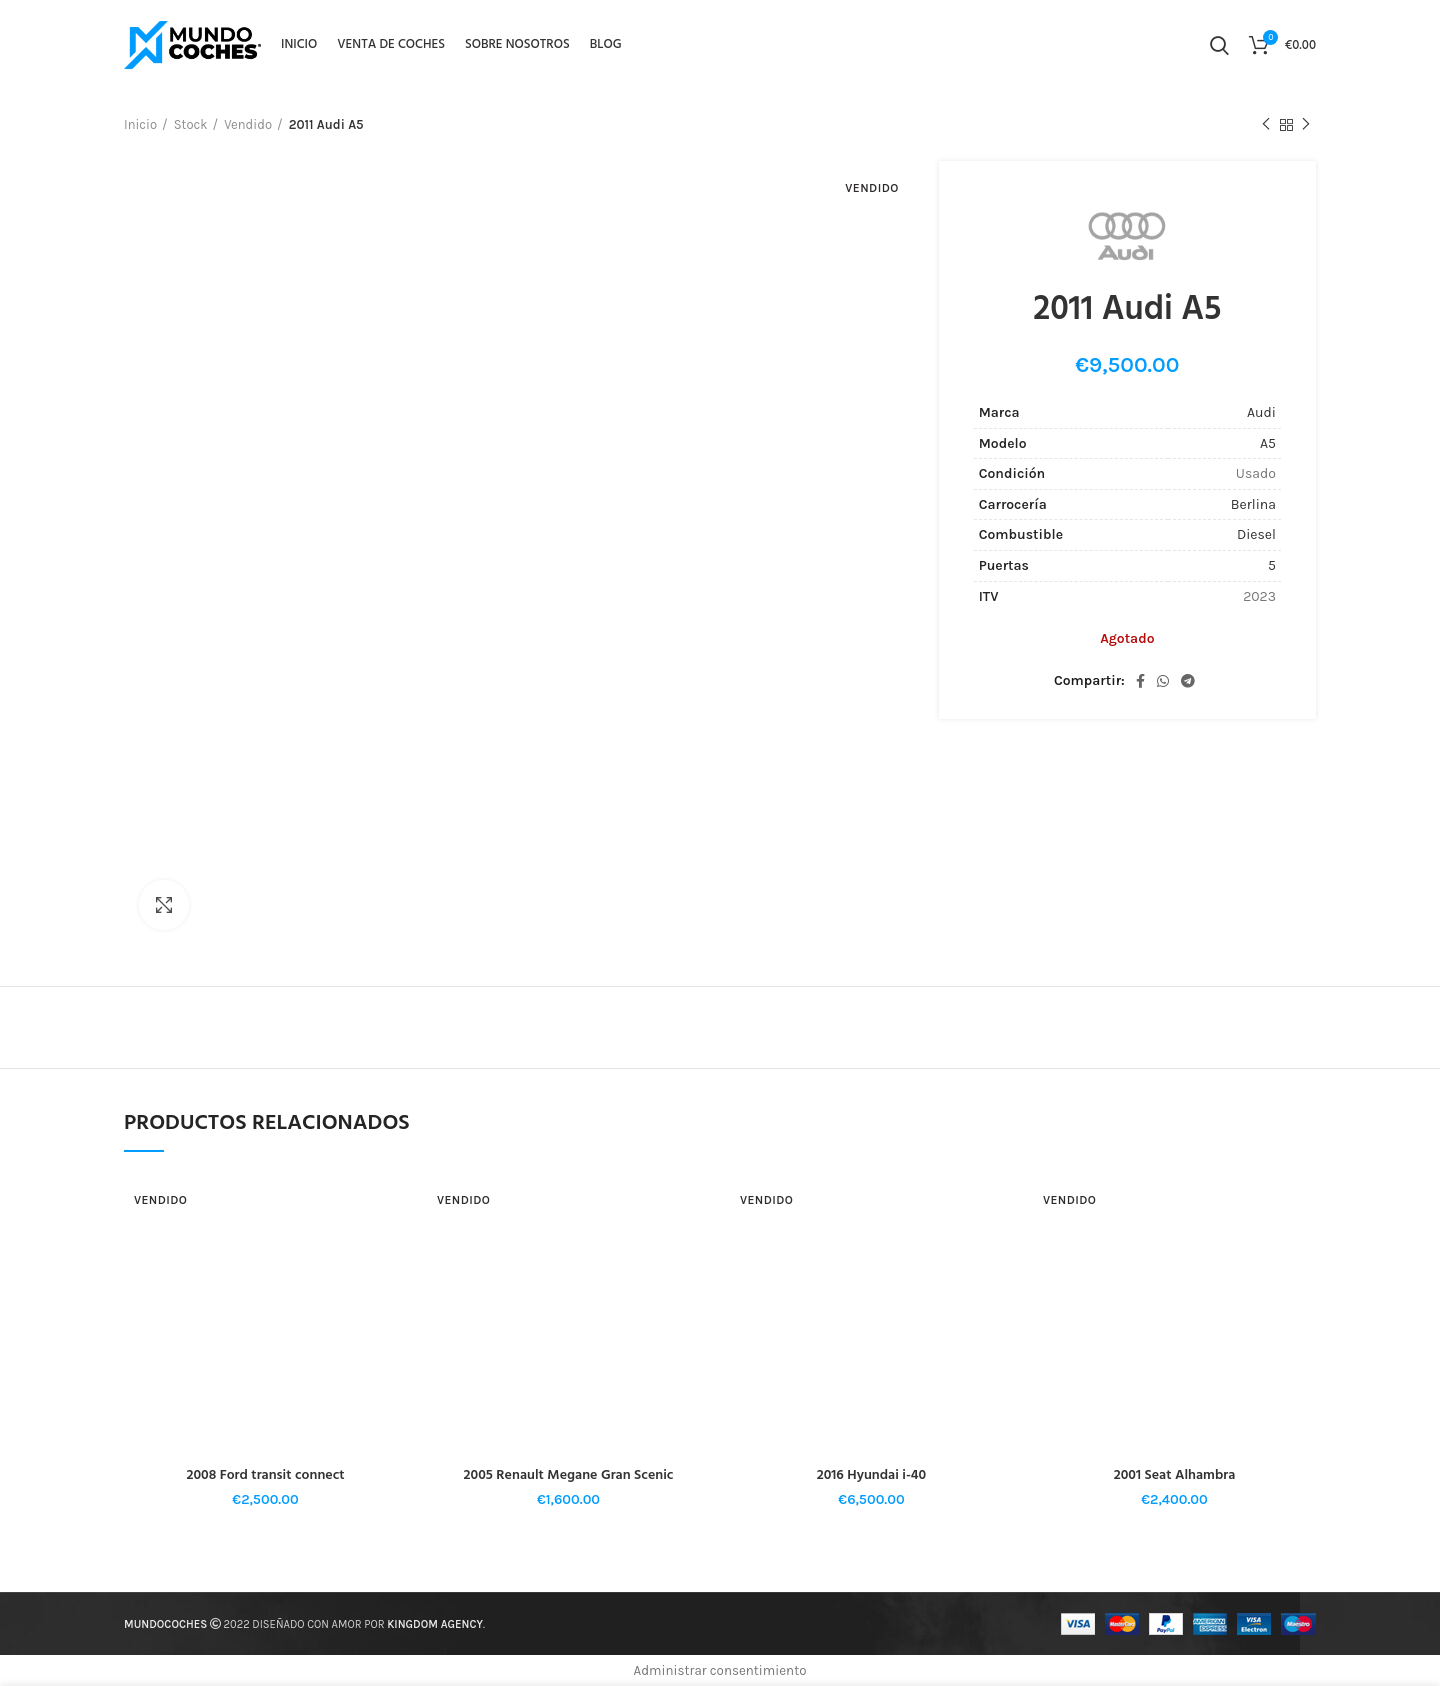 The height and width of the screenshot is (1686, 1440). I want to click on Berlina, so click(1253, 504).